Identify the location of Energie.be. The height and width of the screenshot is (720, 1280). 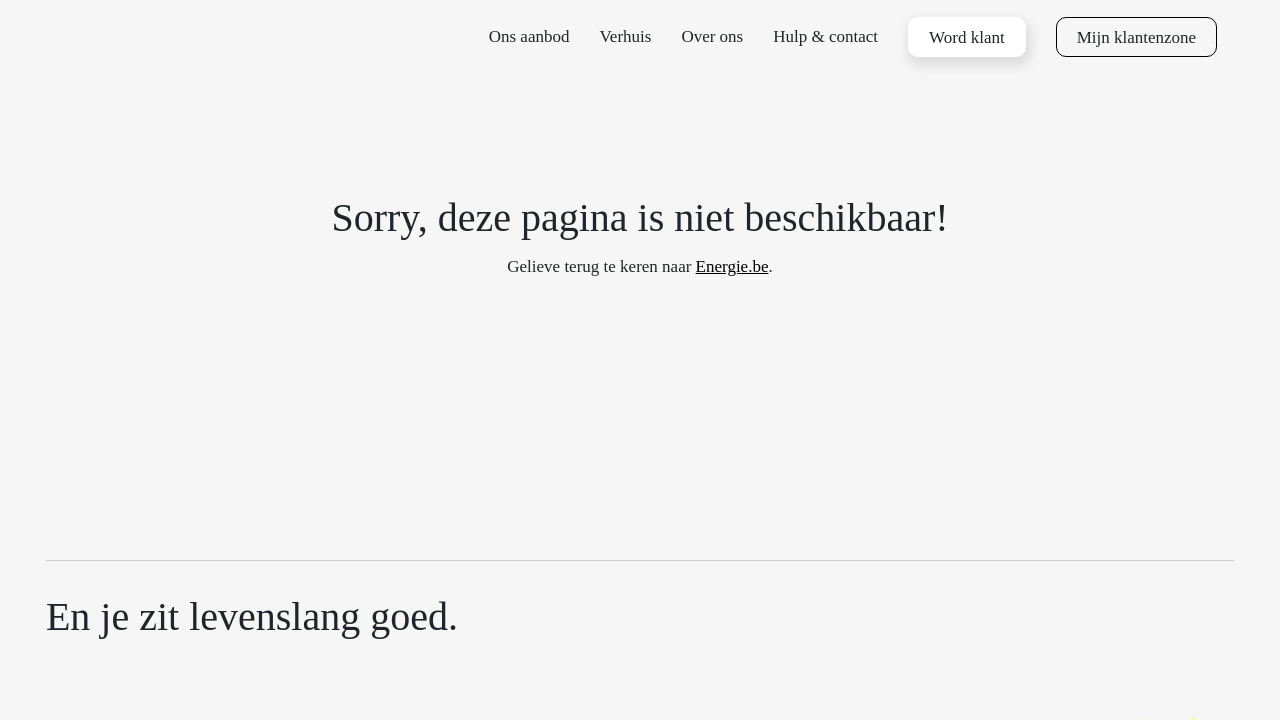
(732, 266).